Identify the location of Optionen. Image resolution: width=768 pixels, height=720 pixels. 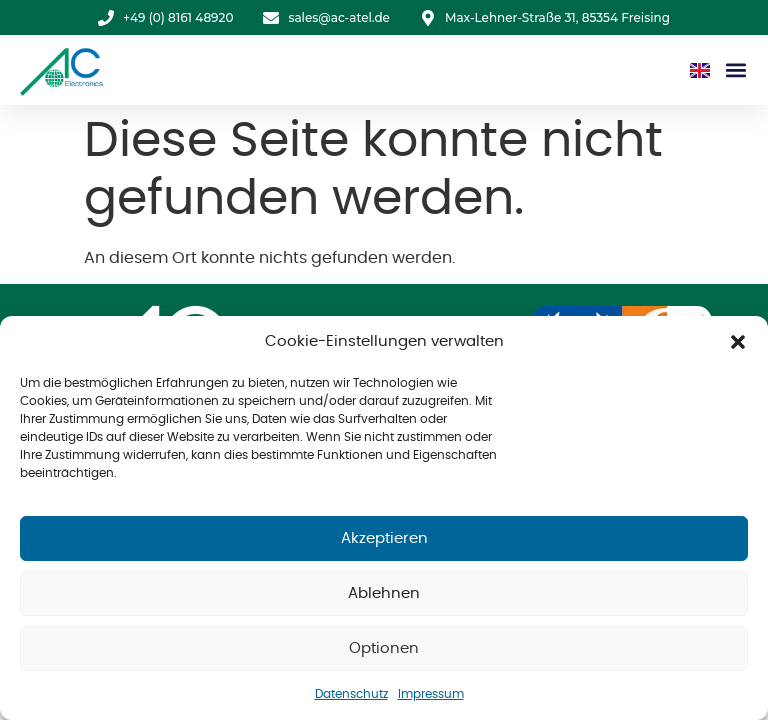
(384, 648).